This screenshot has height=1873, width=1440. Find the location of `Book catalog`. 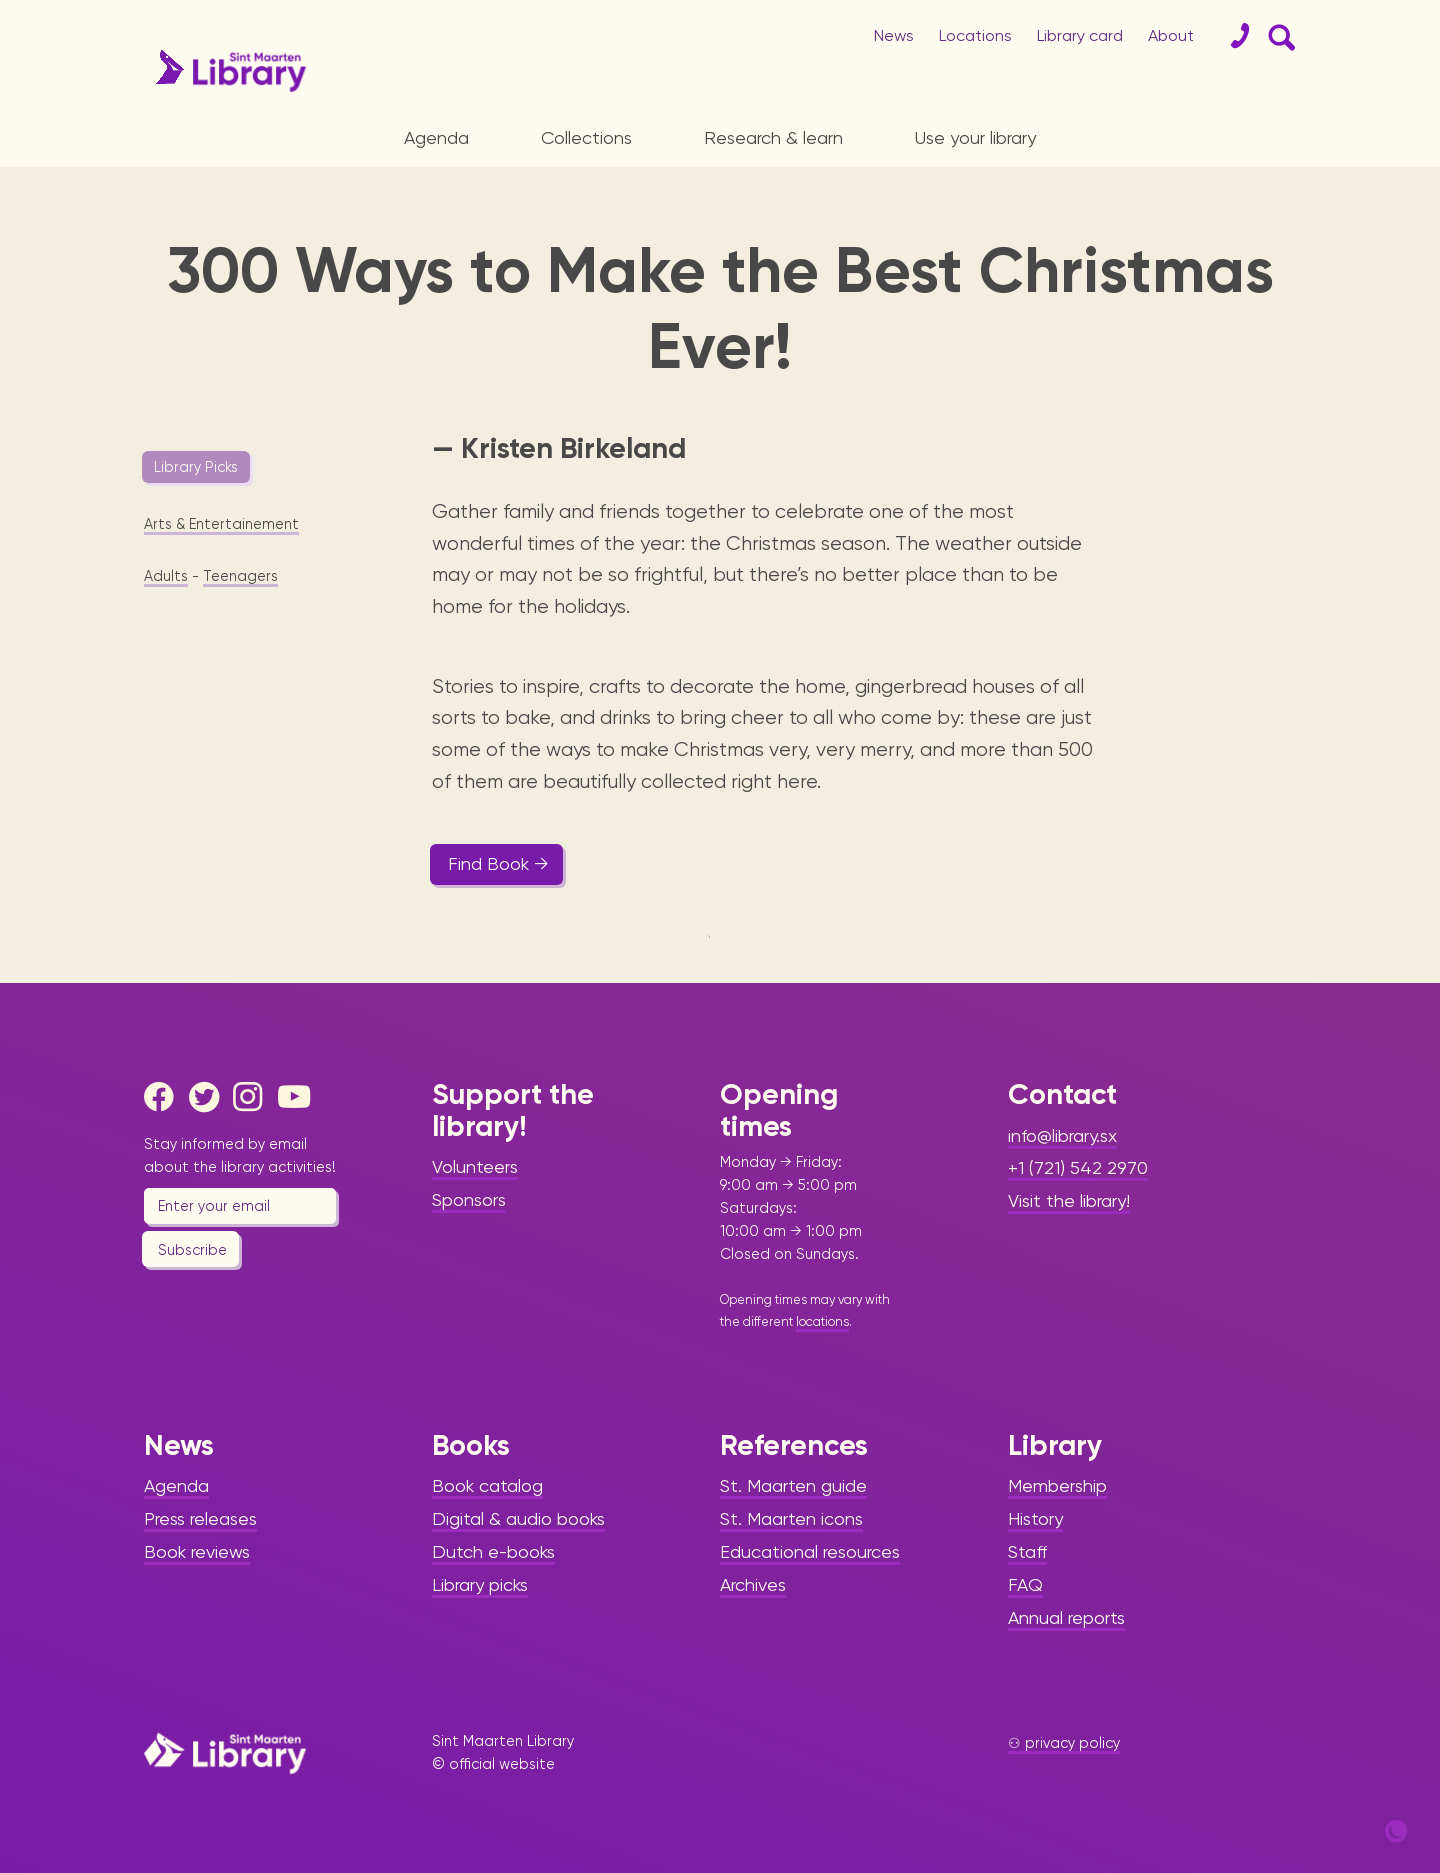

Book catalog is located at coordinates (487, 1485).